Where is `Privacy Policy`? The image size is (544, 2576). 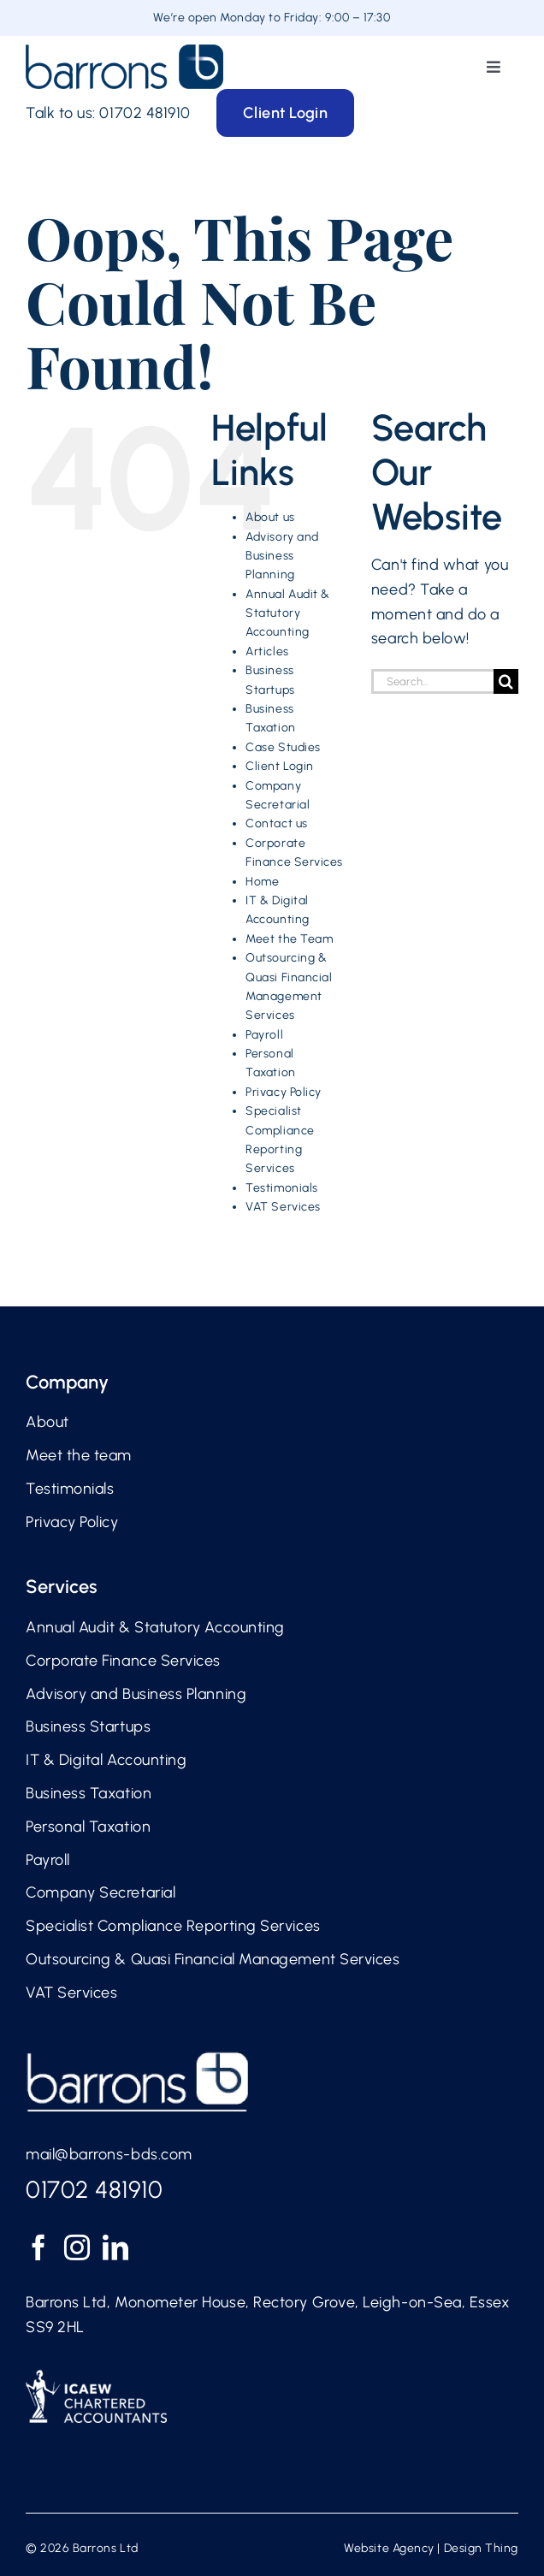
Privacy Policy is located at coordinates (283, 1092).